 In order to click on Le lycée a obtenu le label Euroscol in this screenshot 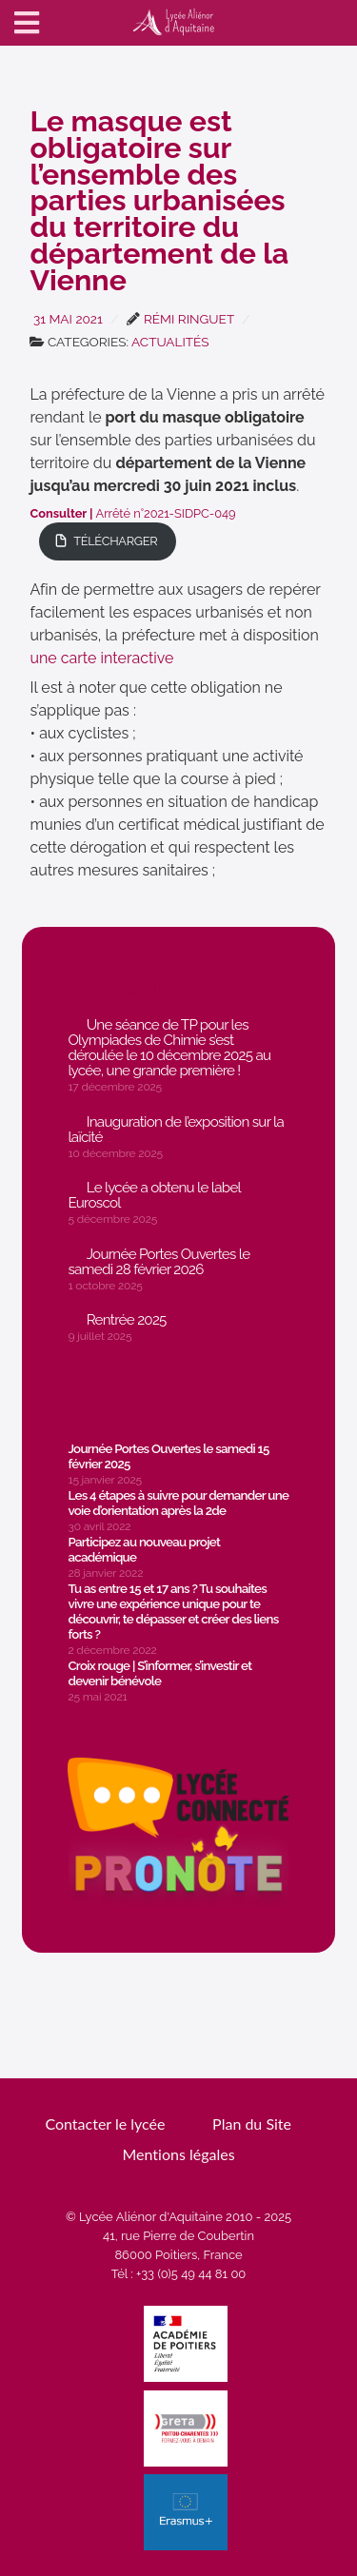, I will do `click(154, 1195)`.